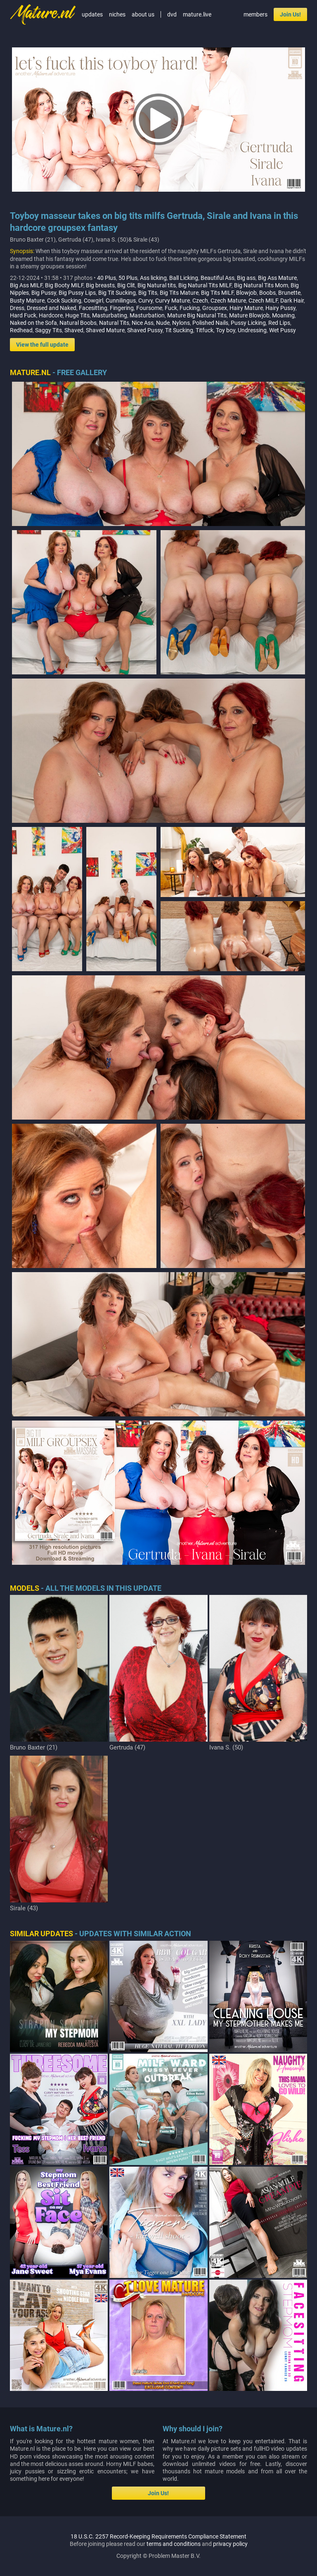 Image resolution: width=317 pixels, height=2576 pixels. What do you see at coordinates (280, 308) in the screenshot?
I see `Hairy Pussy` at bounding box center [280, 308].